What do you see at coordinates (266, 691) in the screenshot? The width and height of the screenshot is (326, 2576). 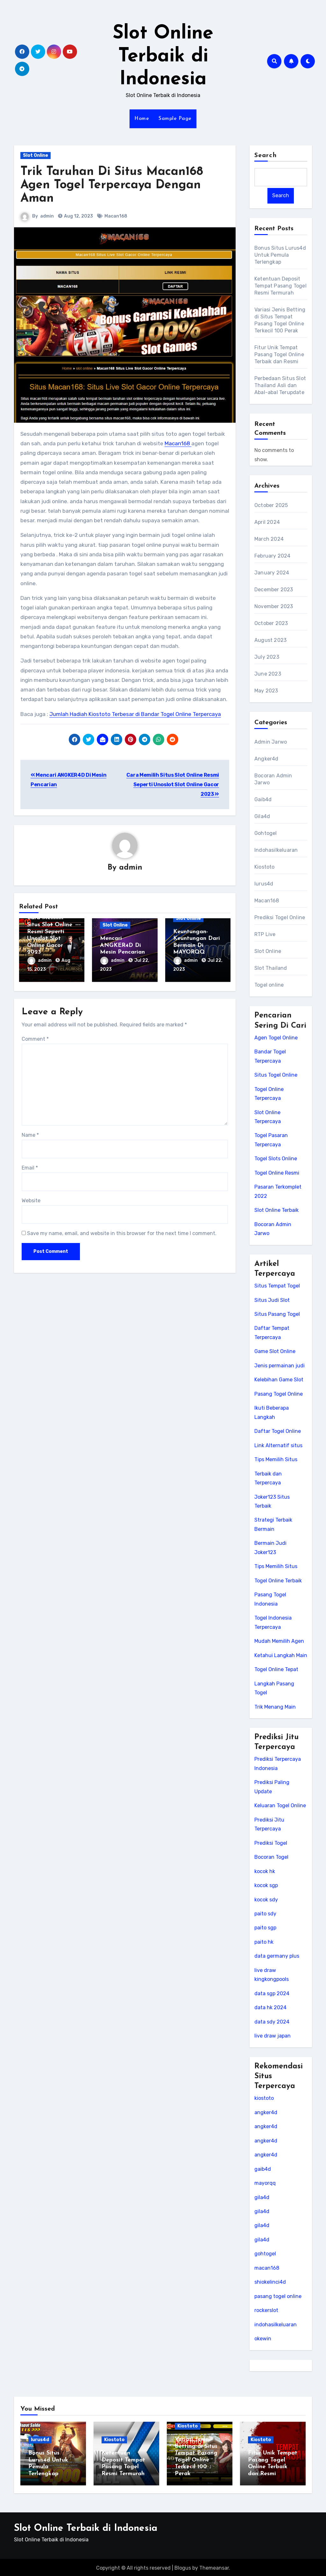 I see `May 2023` at bounding box center [266, 691].